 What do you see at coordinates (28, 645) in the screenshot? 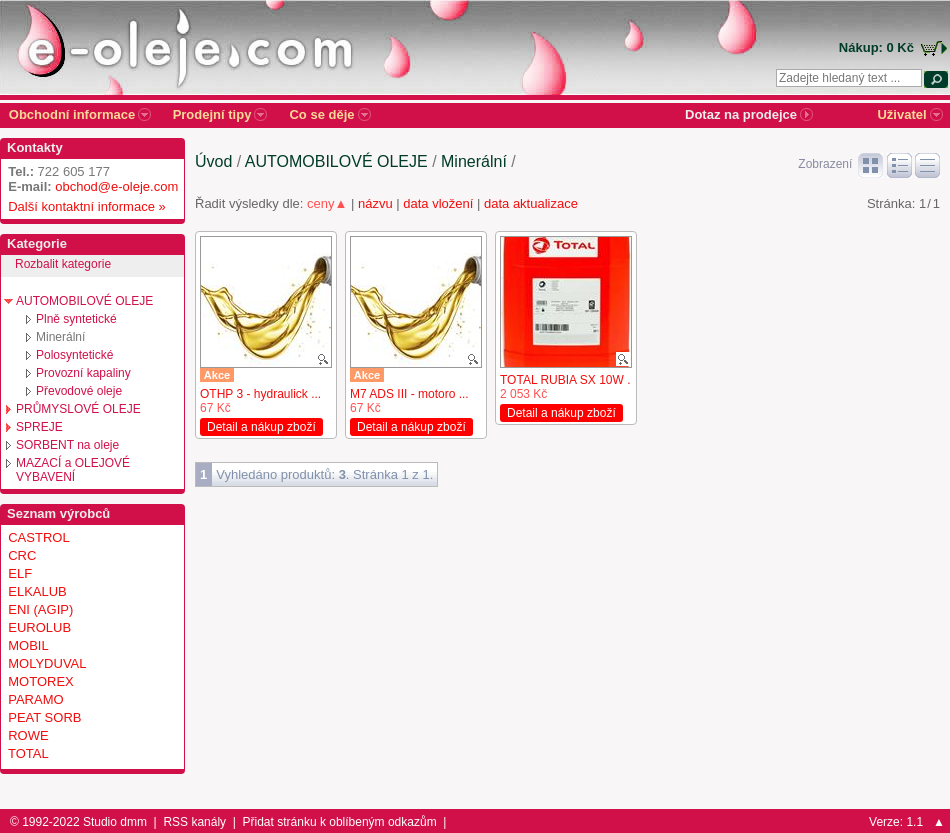
I see `MOBIL` at bounding box center [28, 645].